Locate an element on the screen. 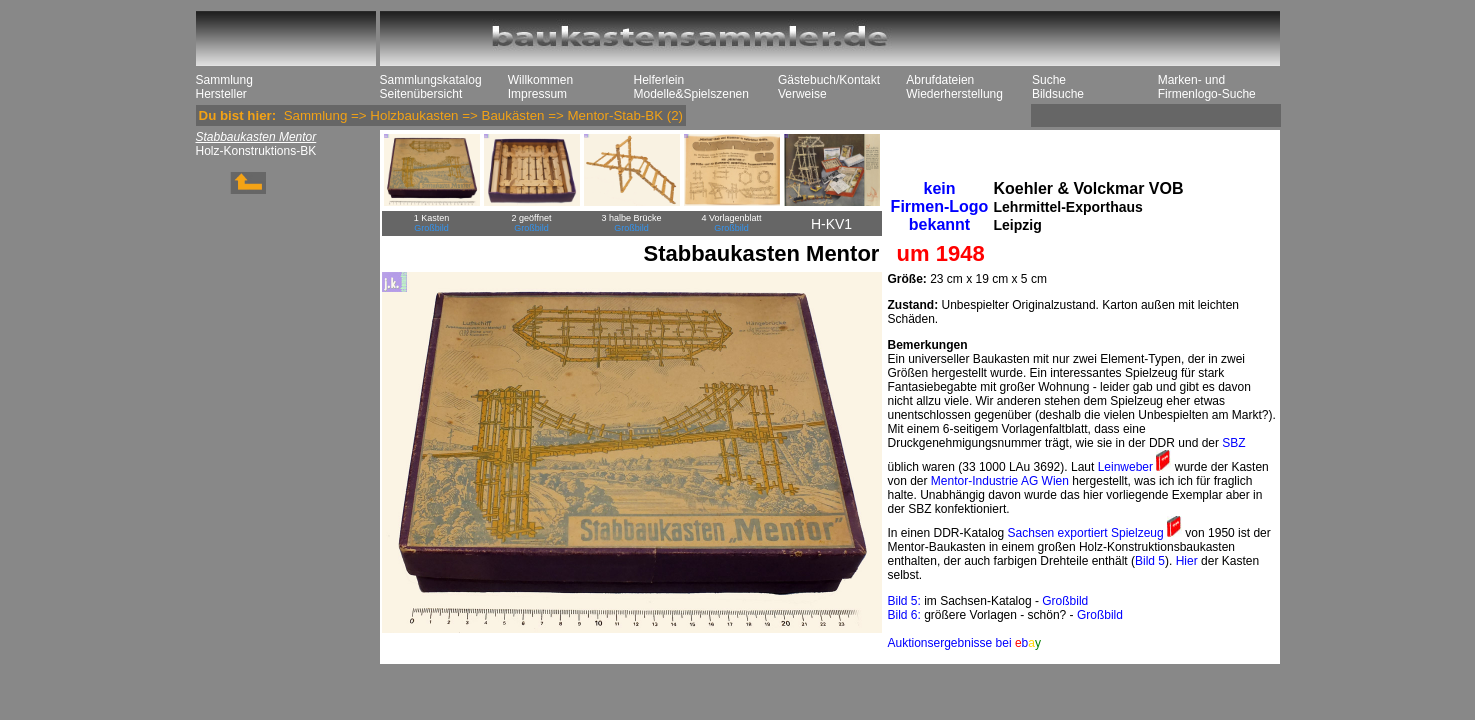  H-KV1 is located at coordinates (831, 224).